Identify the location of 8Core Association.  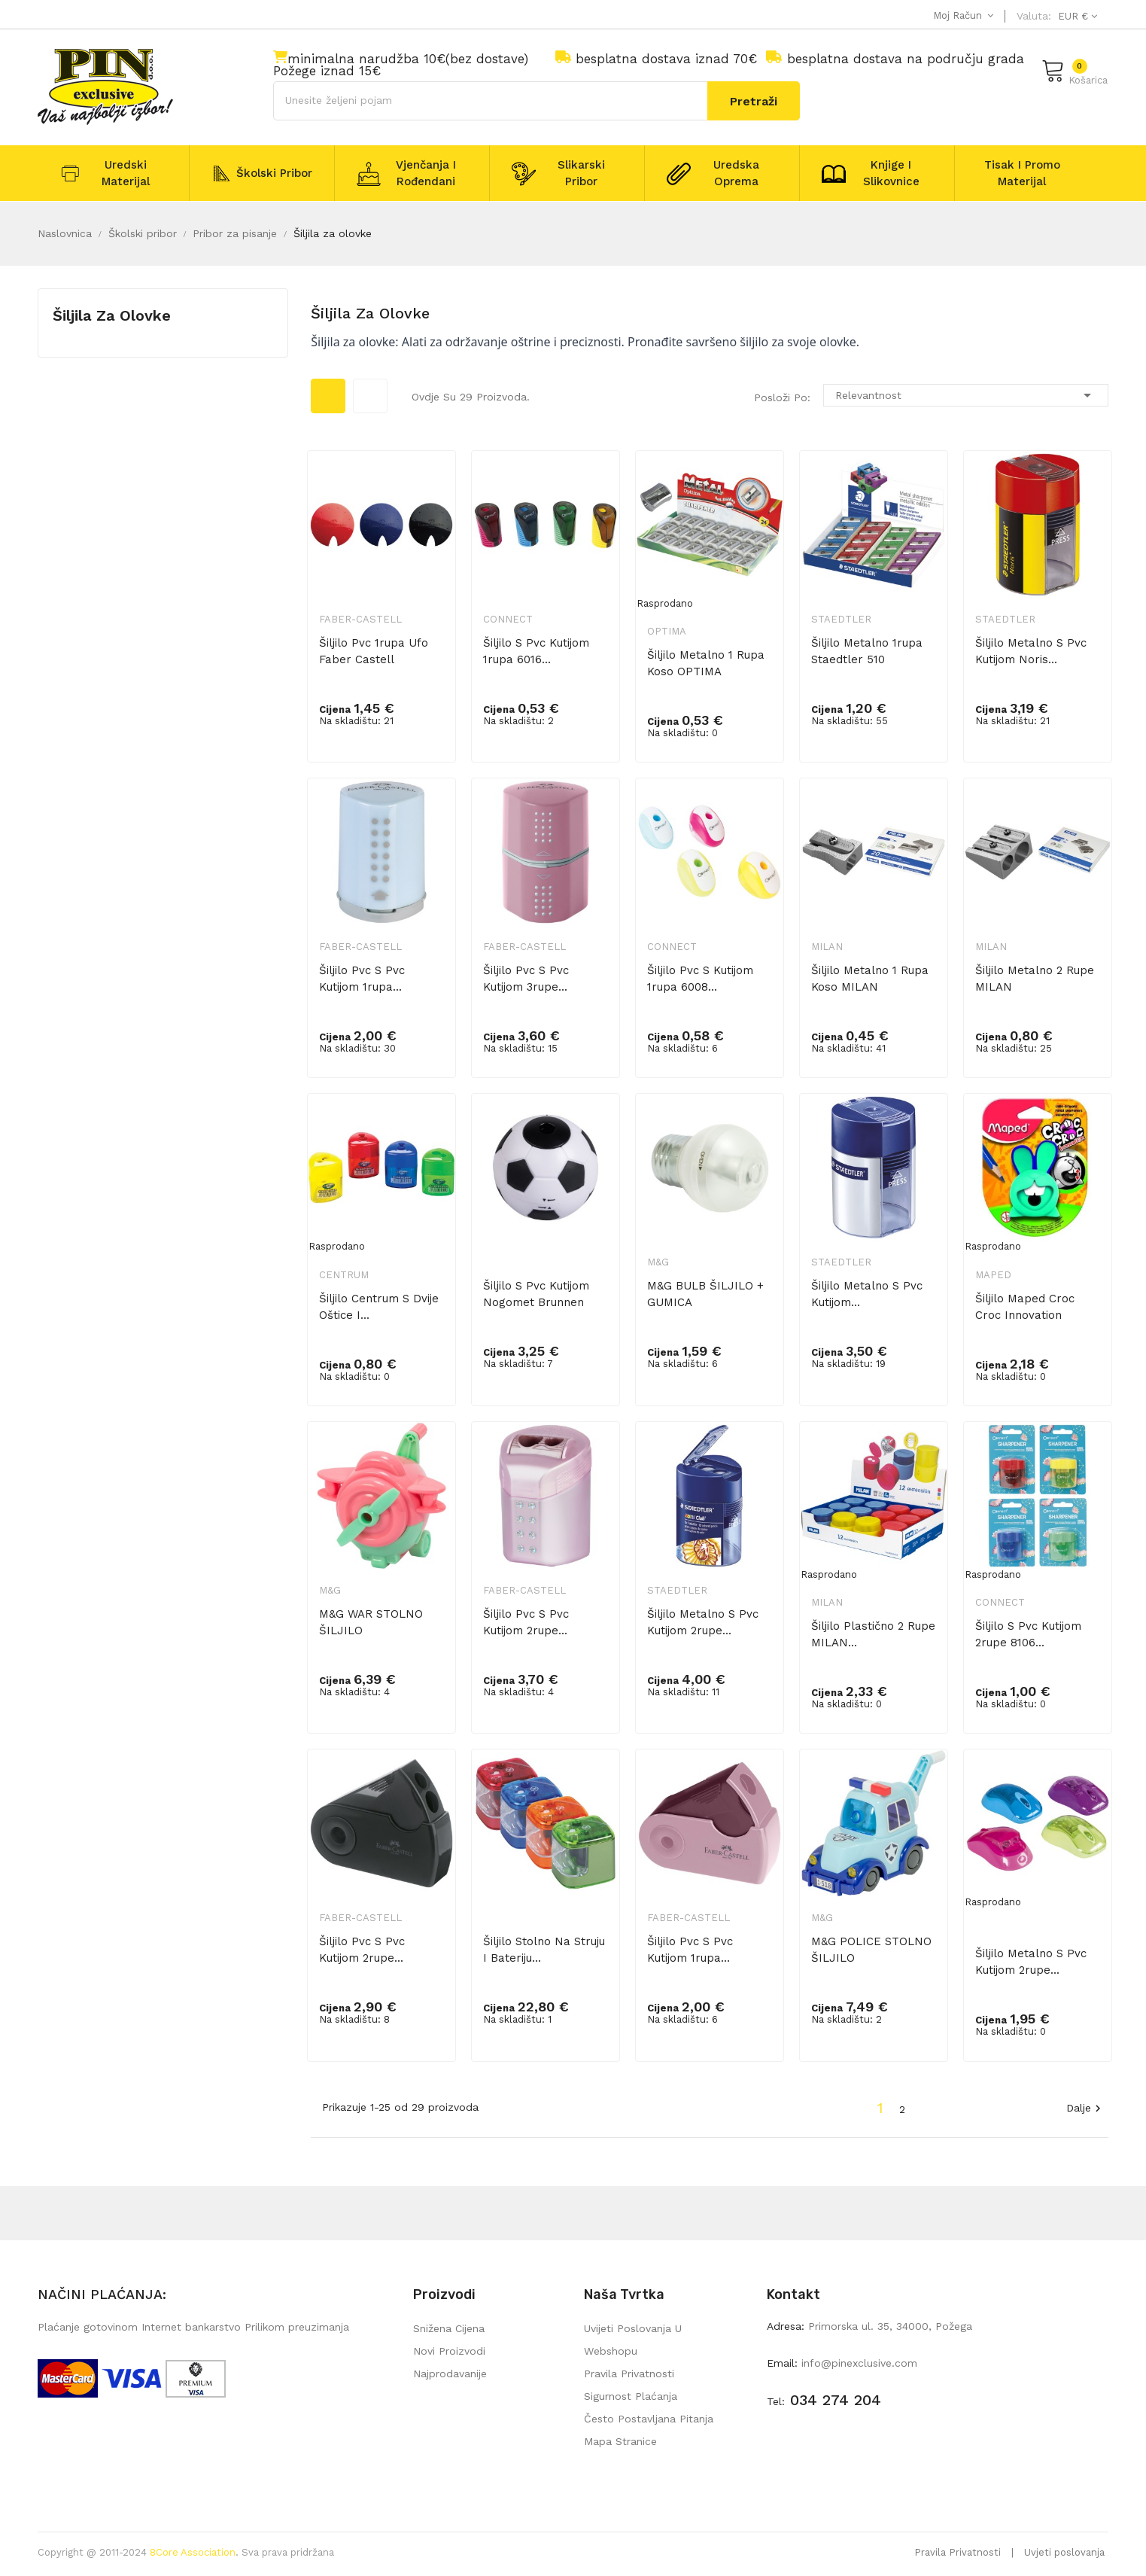
(193, 2552).